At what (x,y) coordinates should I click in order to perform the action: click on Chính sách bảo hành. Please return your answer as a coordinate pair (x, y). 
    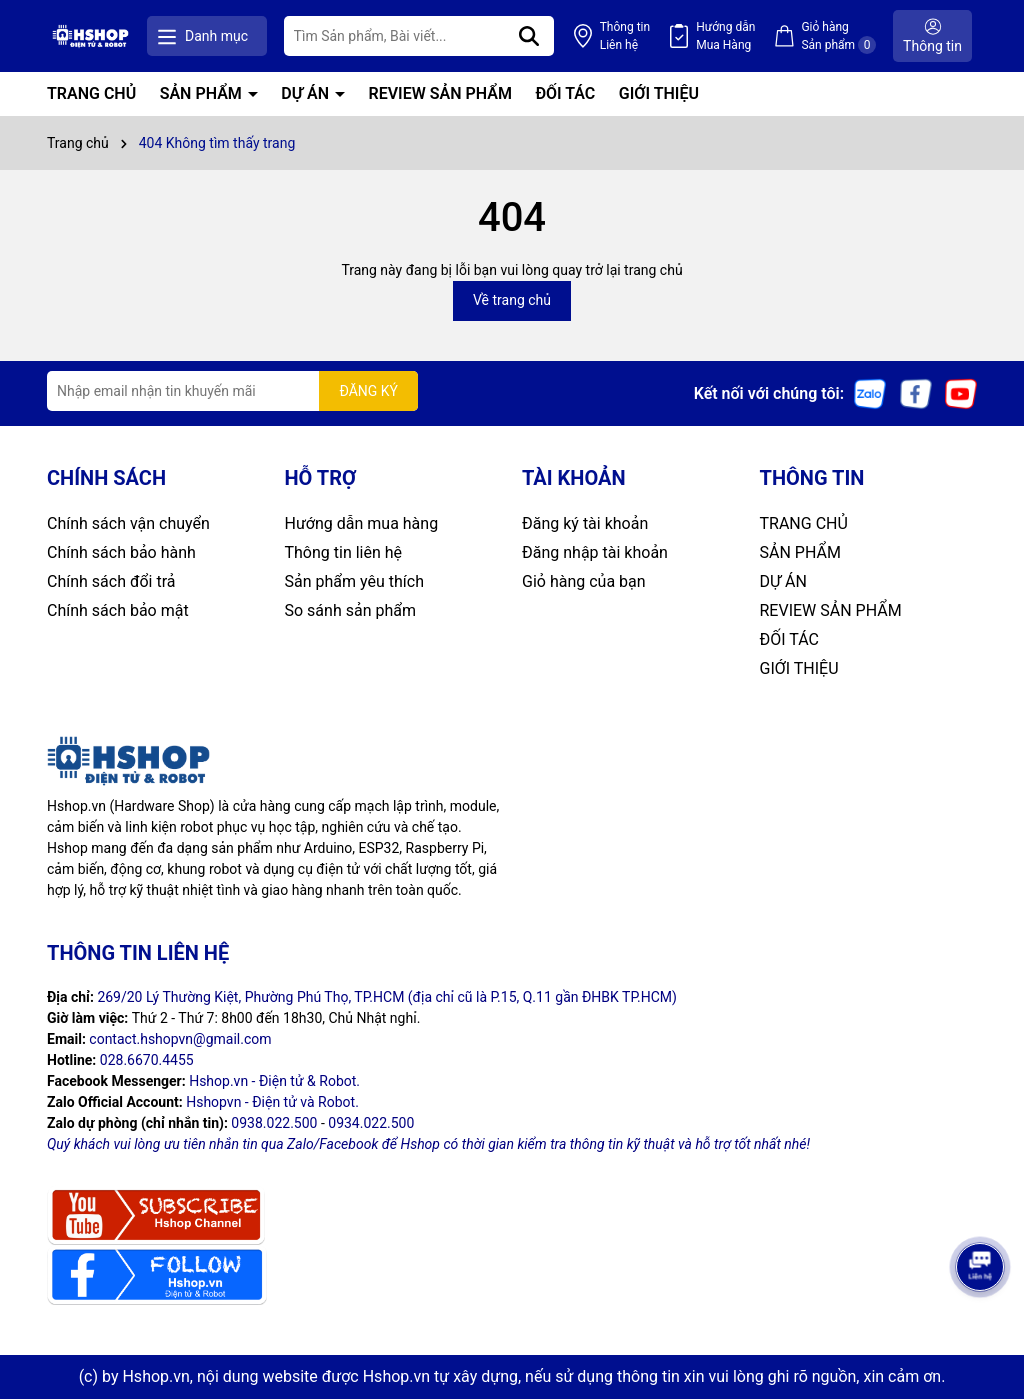
    Looking at the image, I should click on (121, 552).